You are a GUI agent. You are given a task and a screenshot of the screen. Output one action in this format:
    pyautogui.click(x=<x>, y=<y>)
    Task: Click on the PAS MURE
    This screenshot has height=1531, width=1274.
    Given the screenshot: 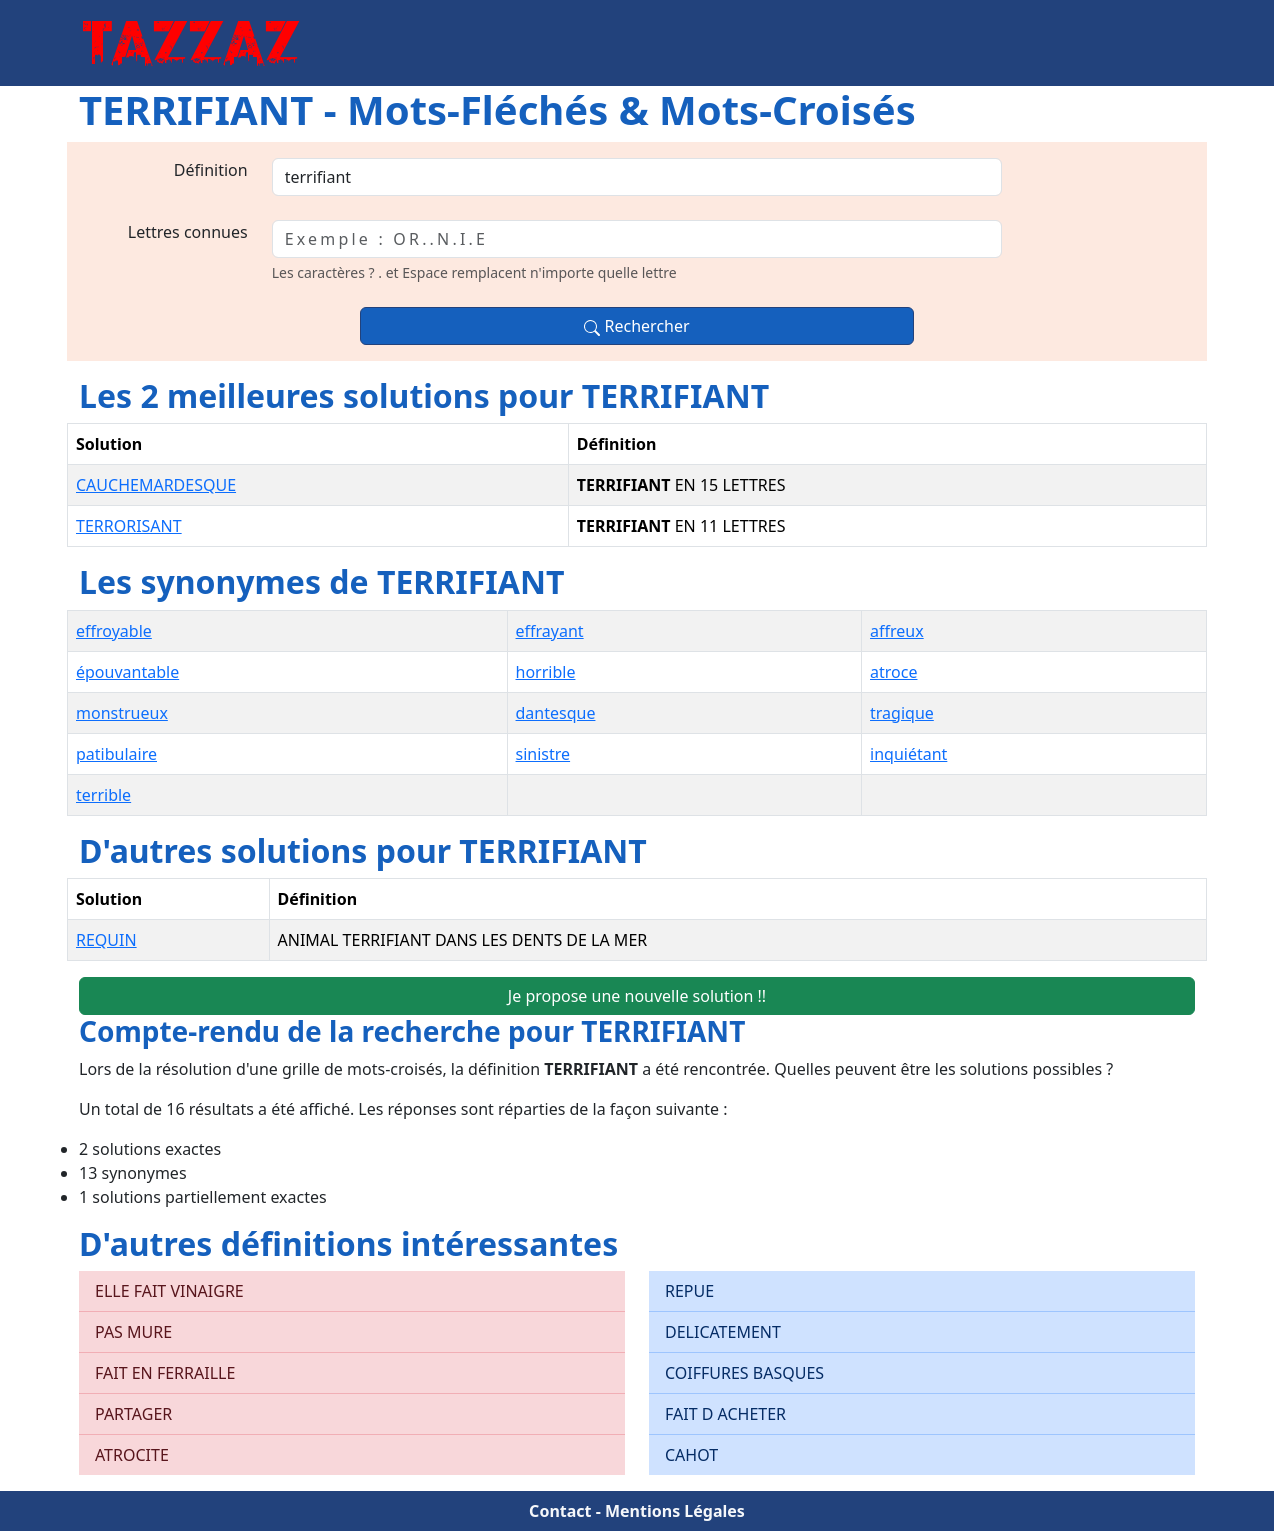 What is the action you would take?
    pyautogui.click(x=133, y=1332)
    